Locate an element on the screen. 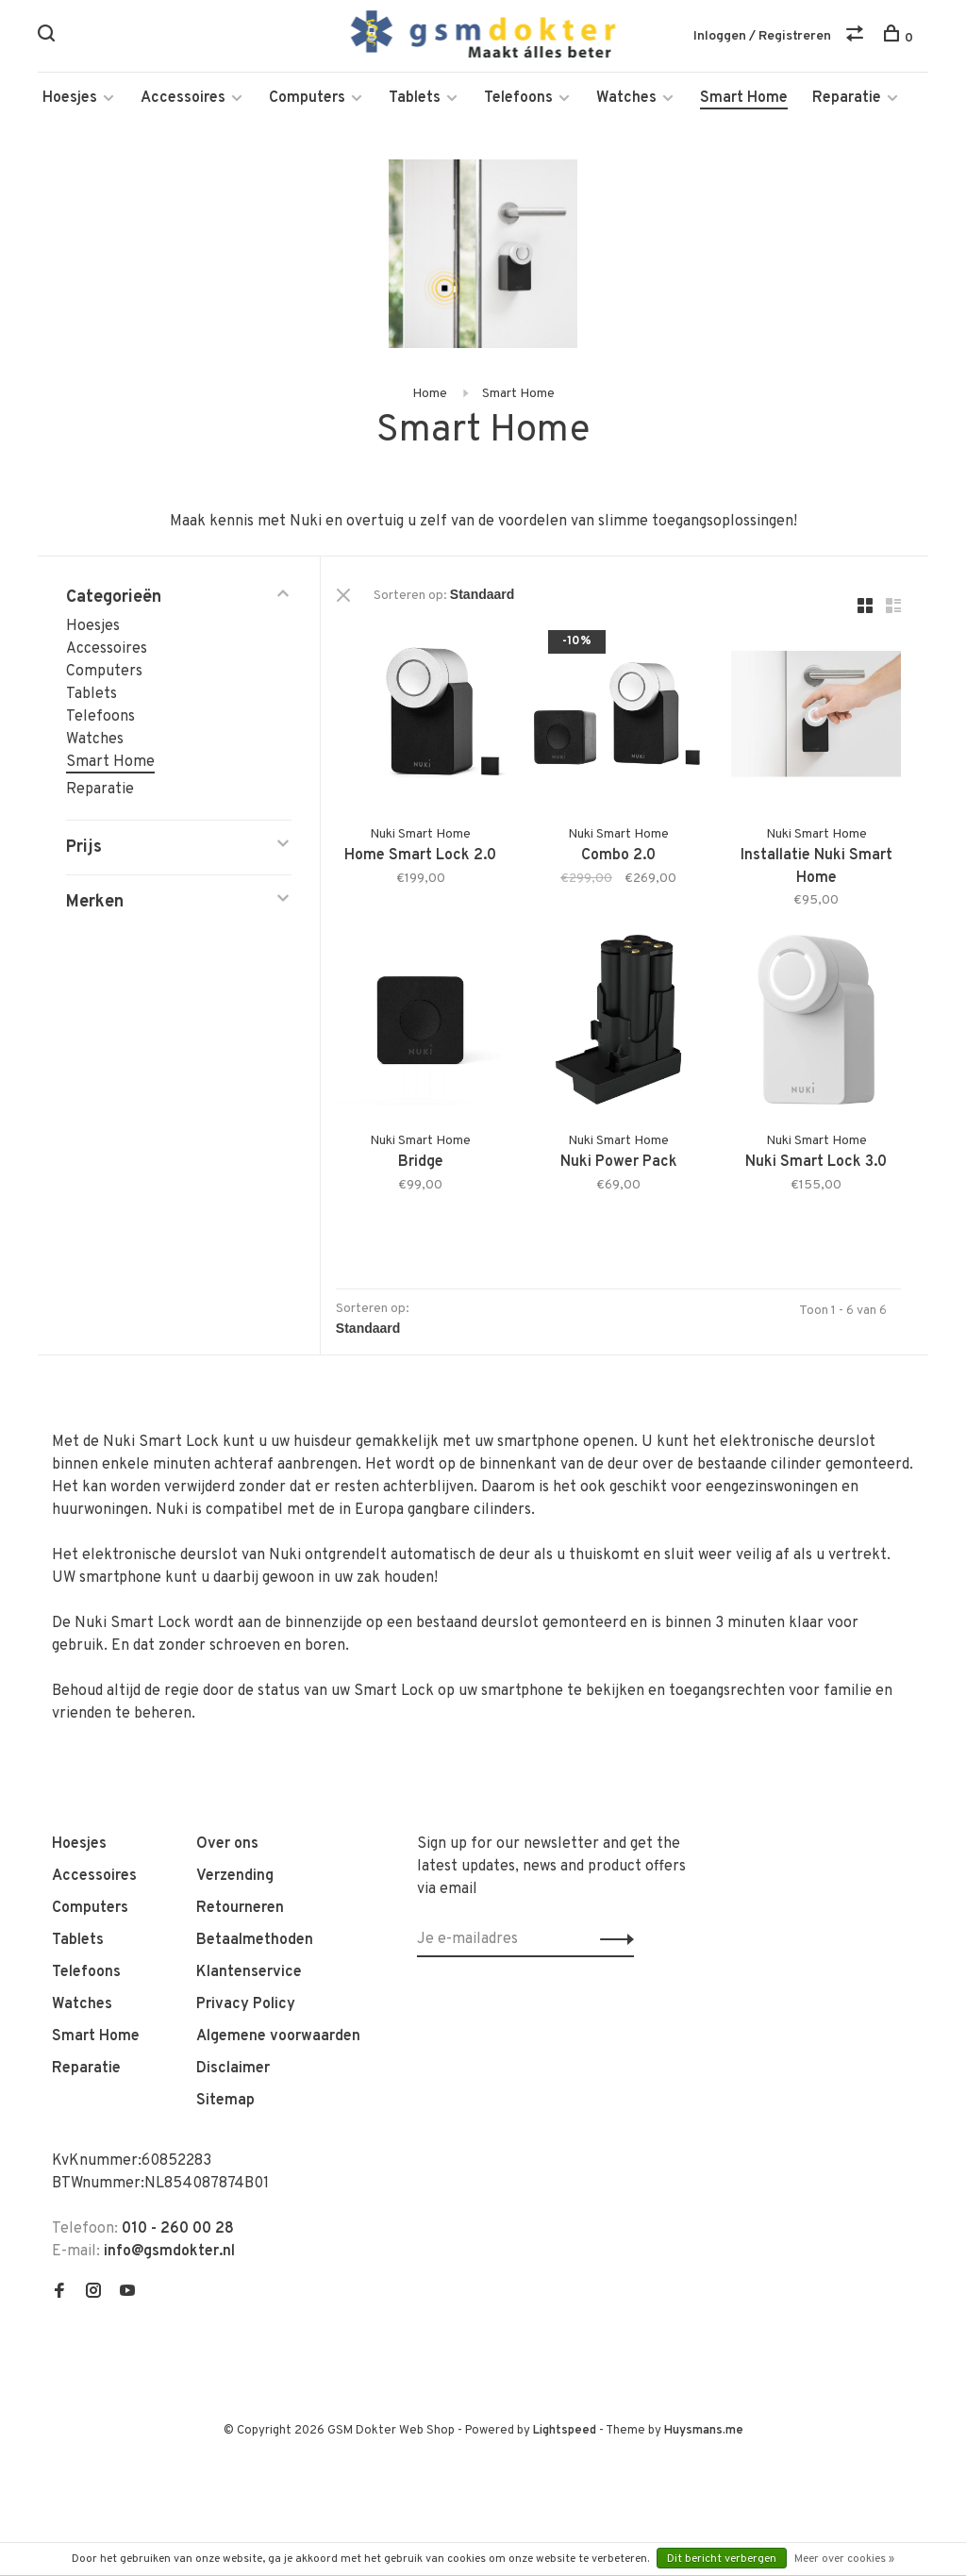  Sitemap is located at coordinates (225, 2097).